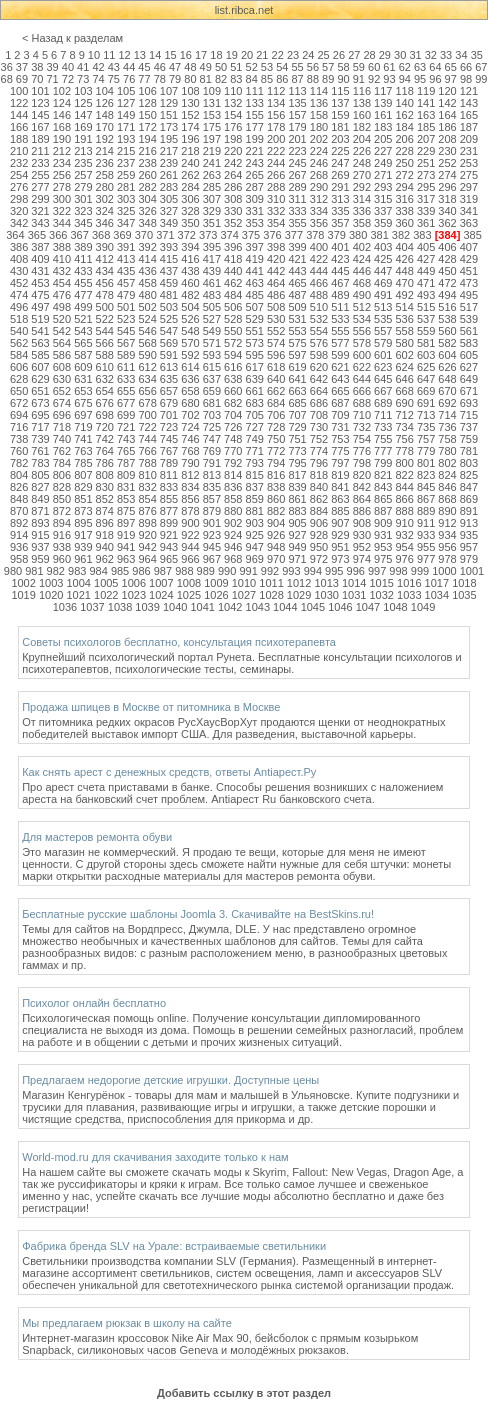  I want to click on 82, so click(221, 79).